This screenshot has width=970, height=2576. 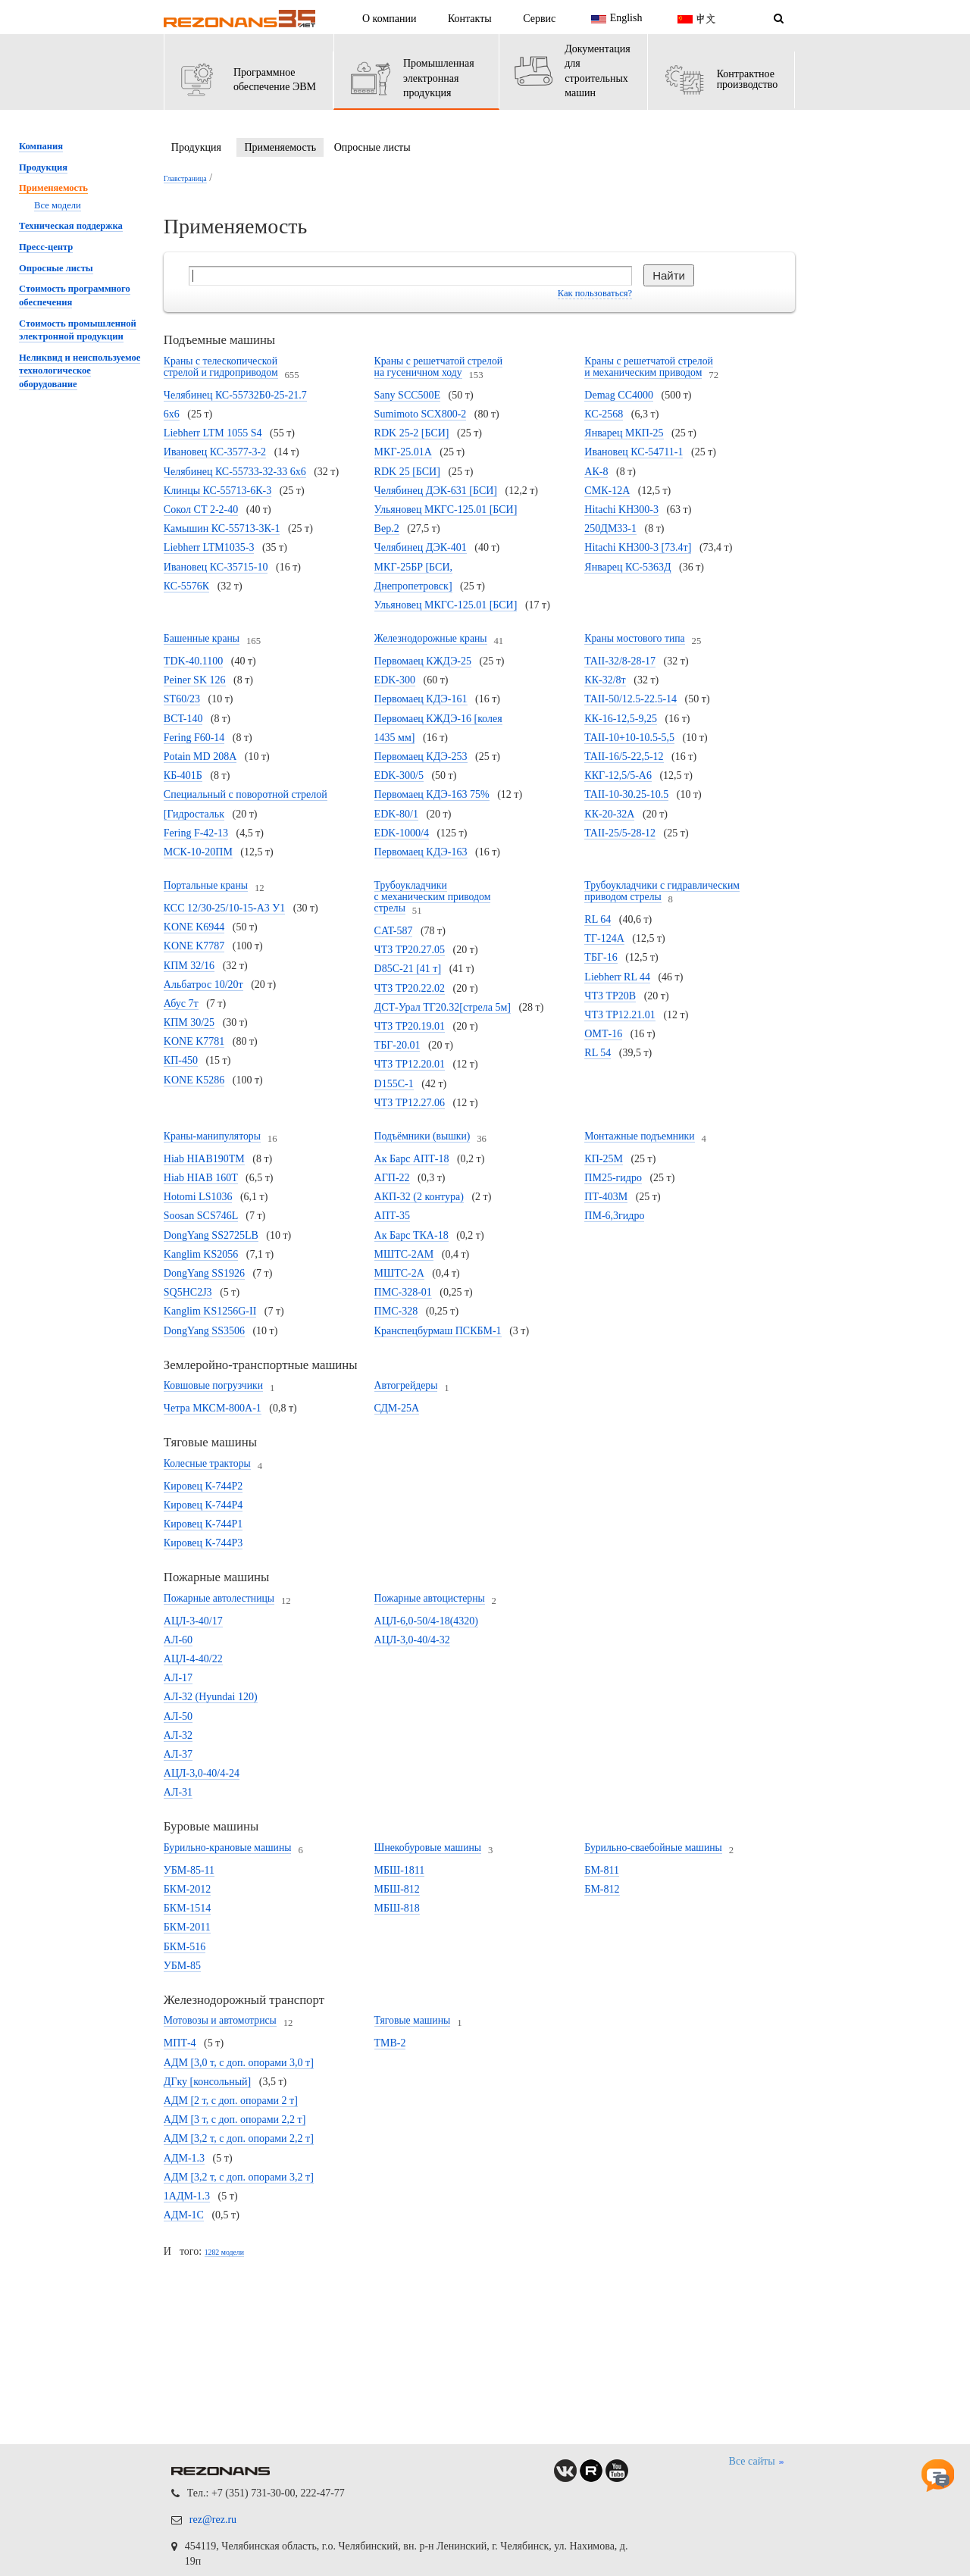 I want to click on МБШ-1811, so click(x=399, y=1870).